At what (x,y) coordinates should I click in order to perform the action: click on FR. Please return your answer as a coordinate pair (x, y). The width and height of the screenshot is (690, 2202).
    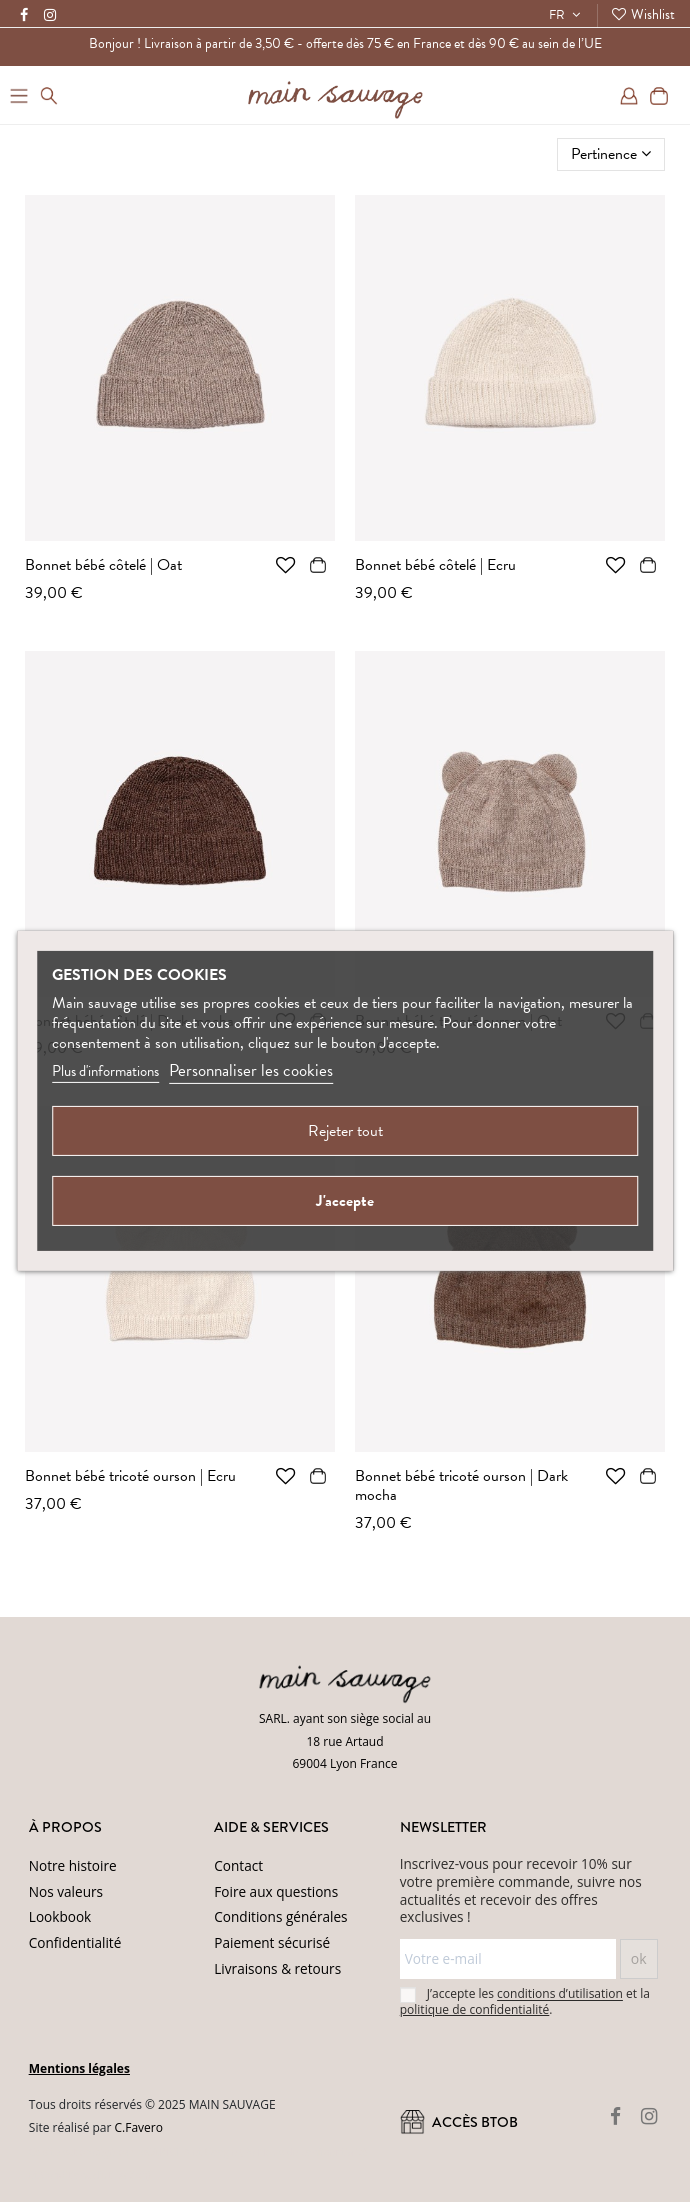
    Looking at the image, I should click on (567, 15).